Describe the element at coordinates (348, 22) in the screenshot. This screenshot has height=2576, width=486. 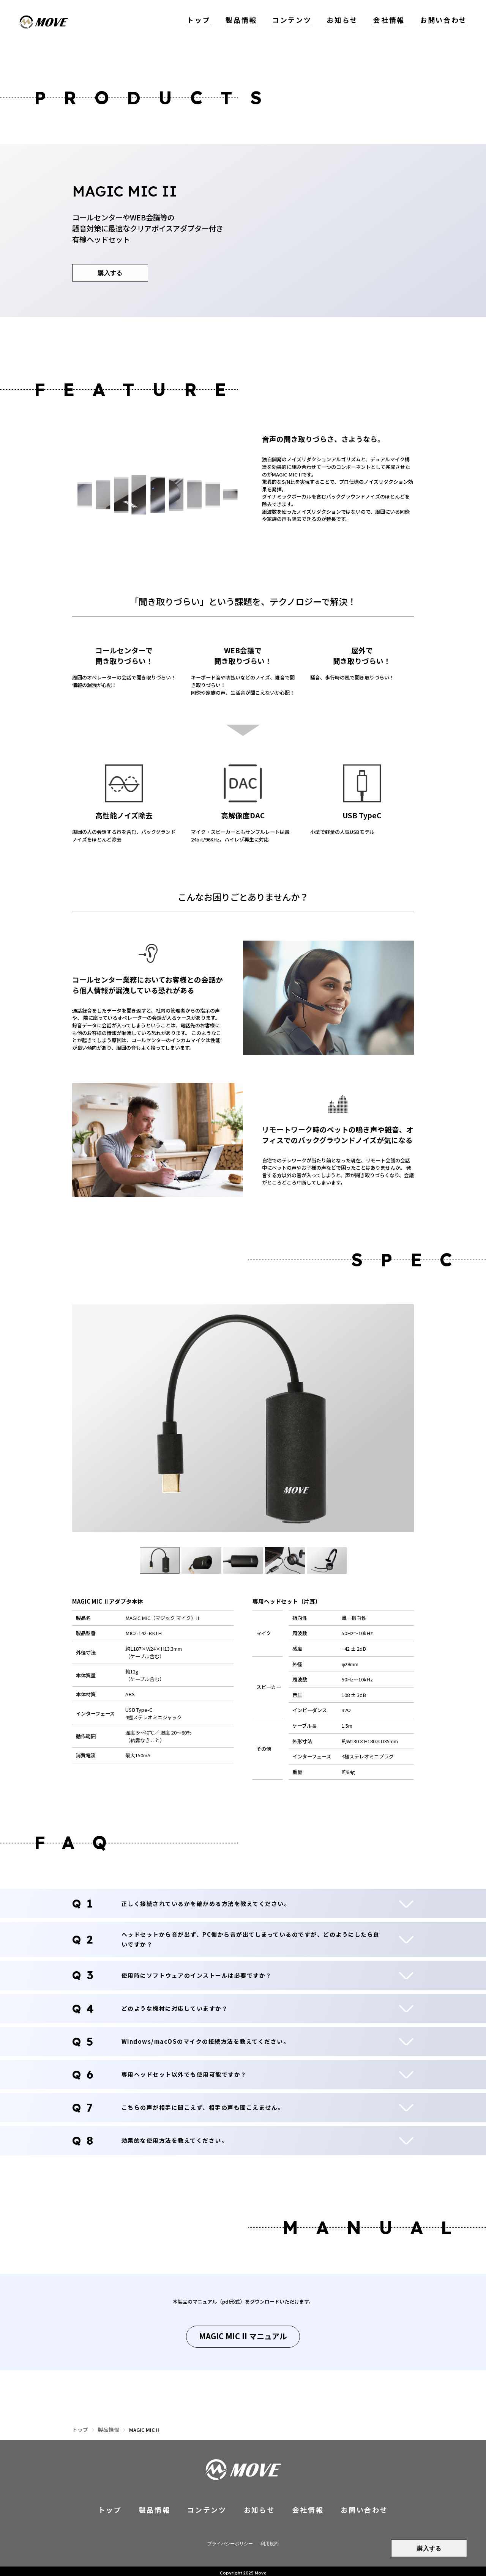
I see `お知らせ` at that location.